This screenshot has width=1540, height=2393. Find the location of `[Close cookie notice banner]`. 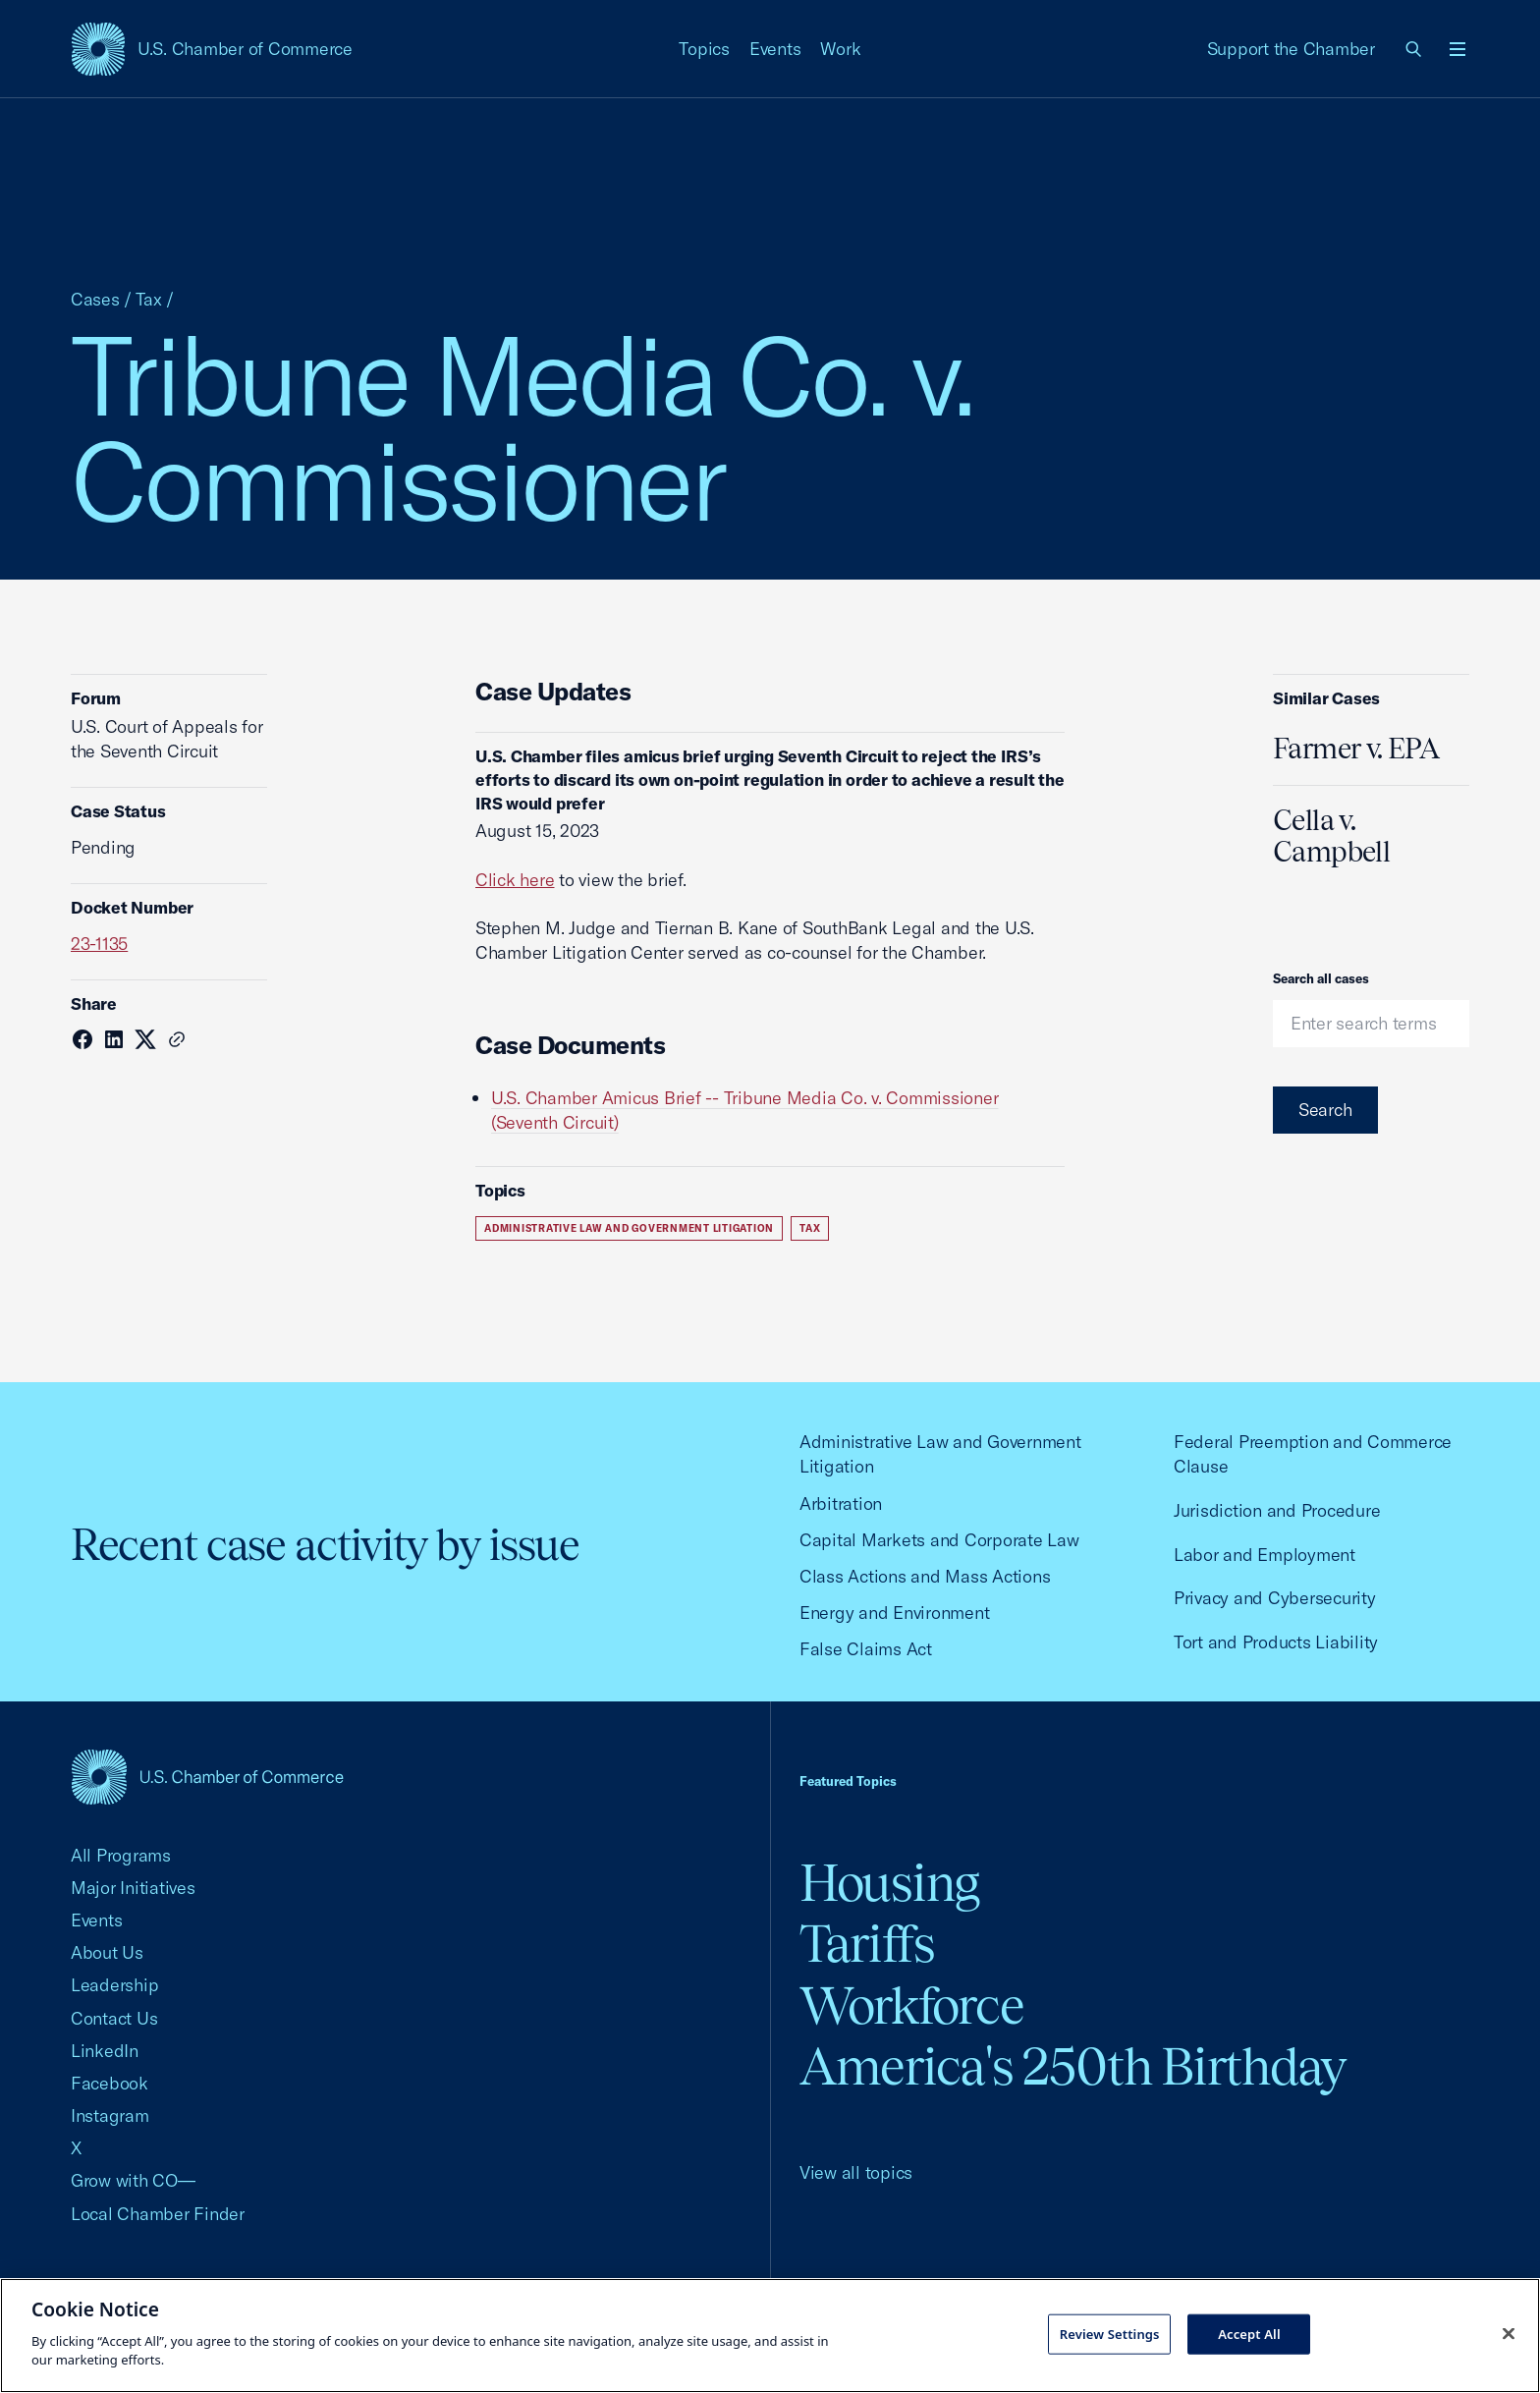

[Close cookie notice banner] is located at coordinates (1508, 2333).